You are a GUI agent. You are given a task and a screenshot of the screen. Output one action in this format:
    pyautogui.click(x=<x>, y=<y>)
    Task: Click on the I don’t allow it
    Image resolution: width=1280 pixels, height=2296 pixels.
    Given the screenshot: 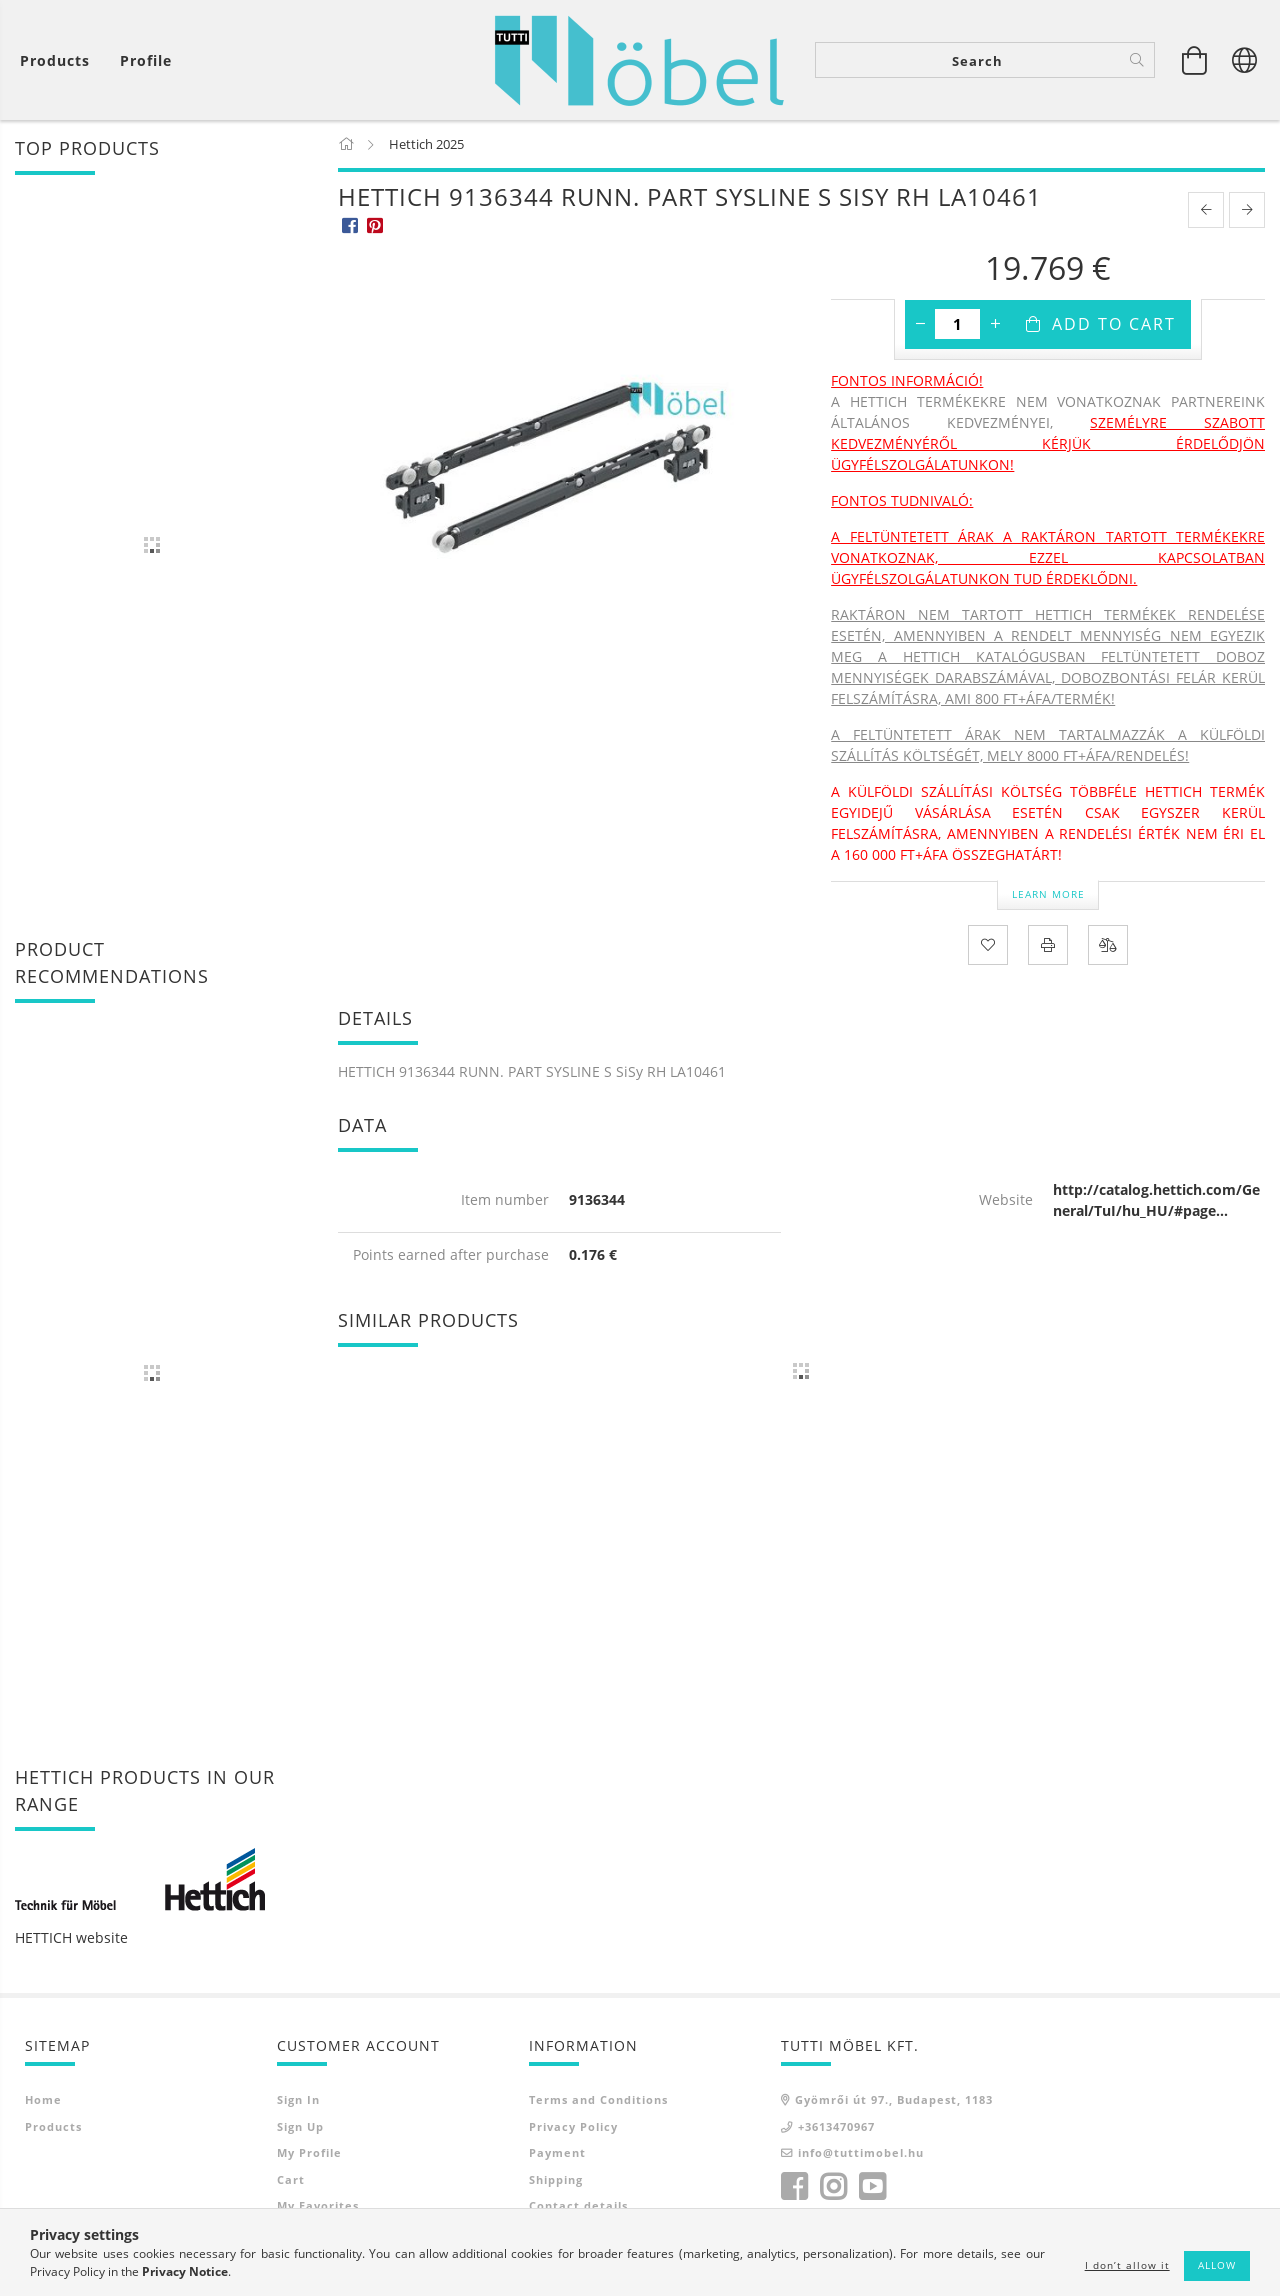 What is the action you would take?
    pyautogui.click(x=1127, y=2265)
    